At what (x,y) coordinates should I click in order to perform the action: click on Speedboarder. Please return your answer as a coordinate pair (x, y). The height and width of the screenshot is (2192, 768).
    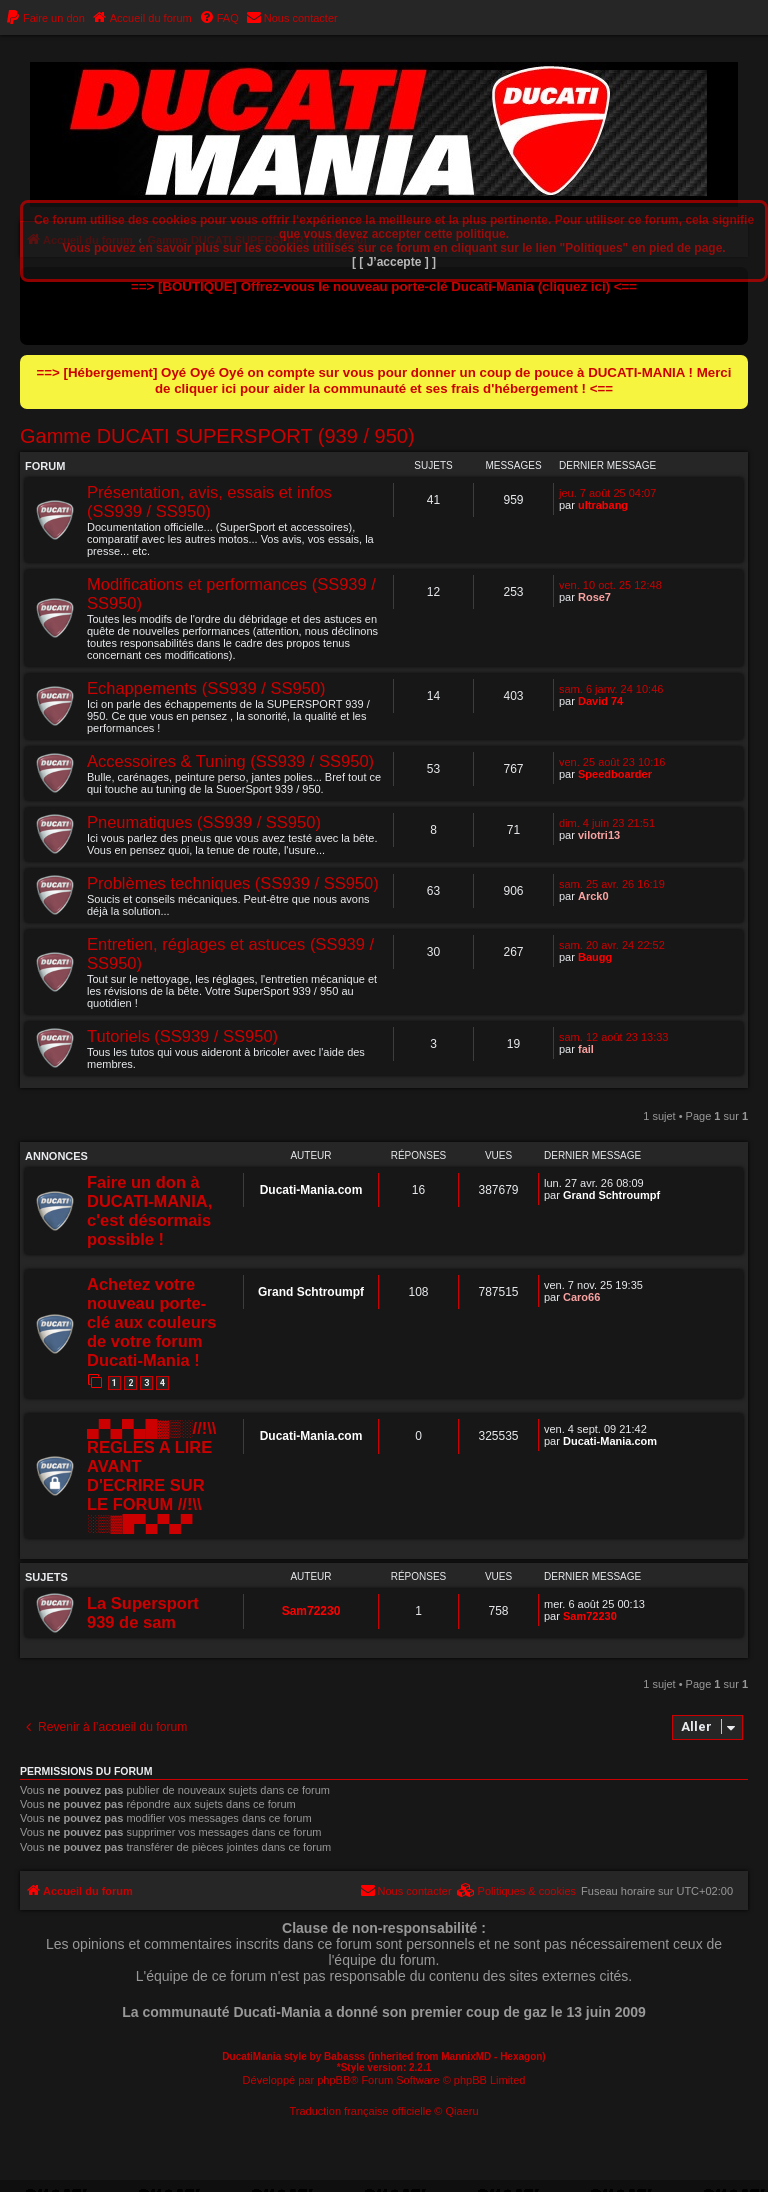
    Looking at the image, I should click on (615, 774).